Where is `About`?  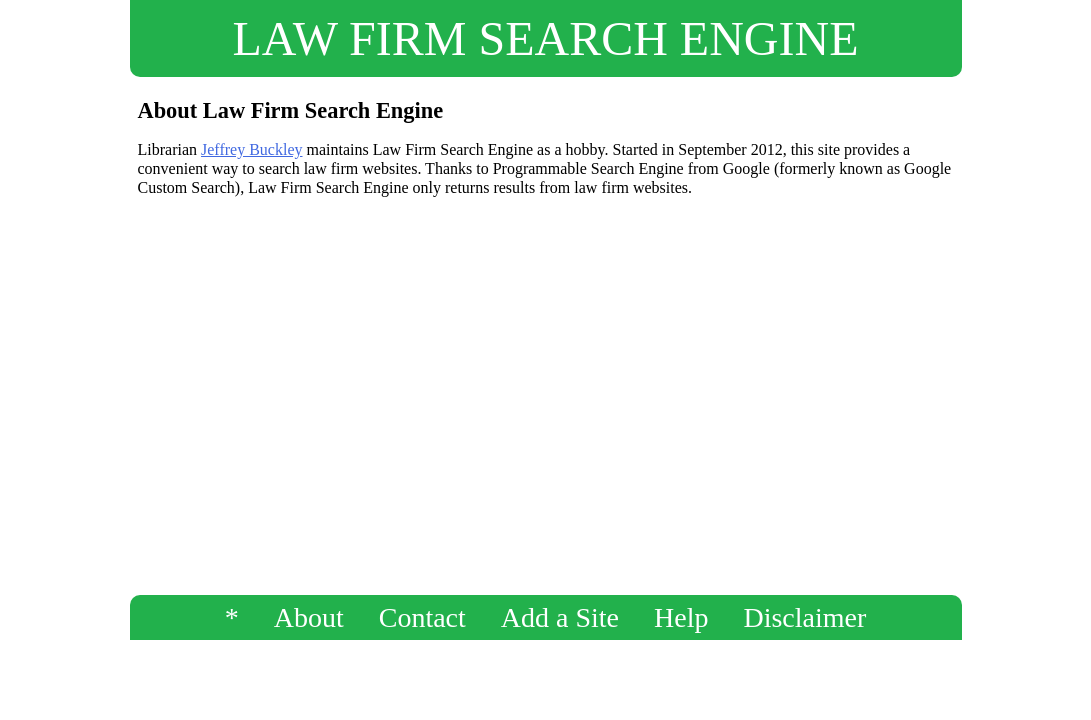
About is located at coordinates (309, 617).